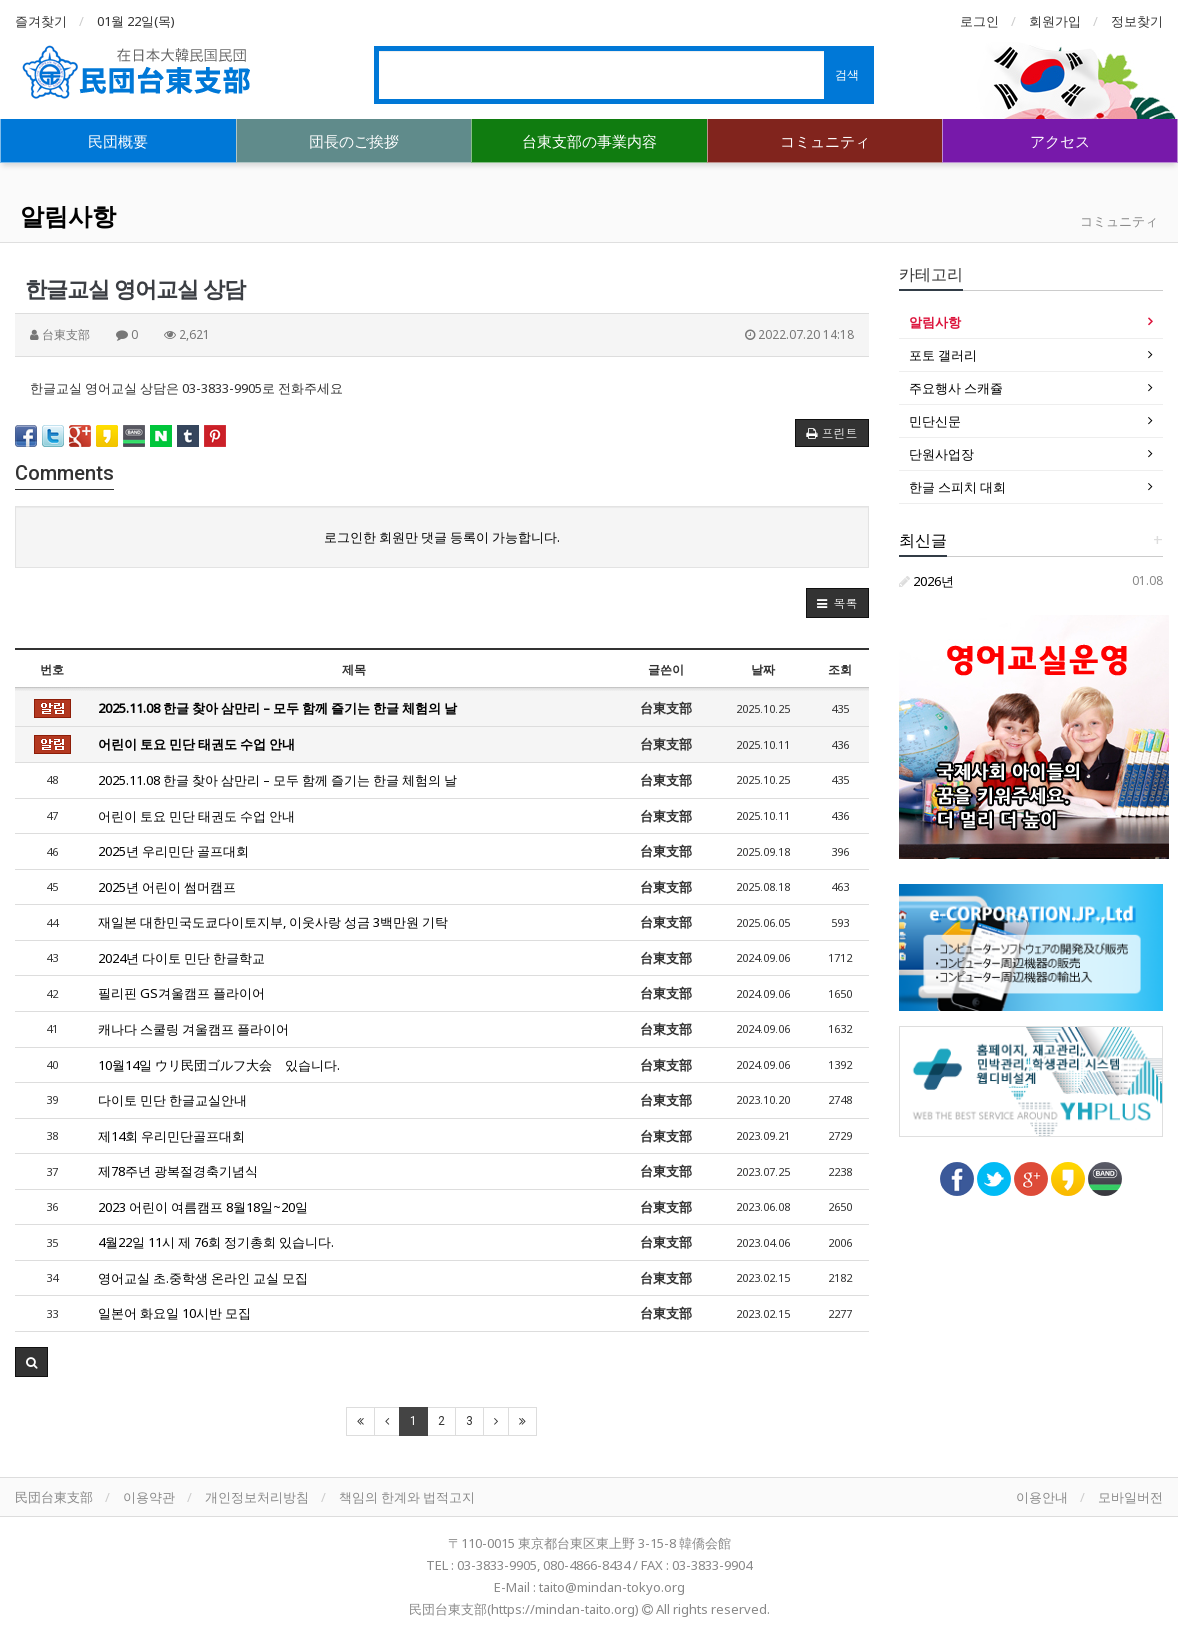 This screenshot has height=1635, width=1178. Describe the element at coordinates (193, 1029) in the screenshot. I see `캐나다 스쿨링 겨울캠프 플라이어` at that location.